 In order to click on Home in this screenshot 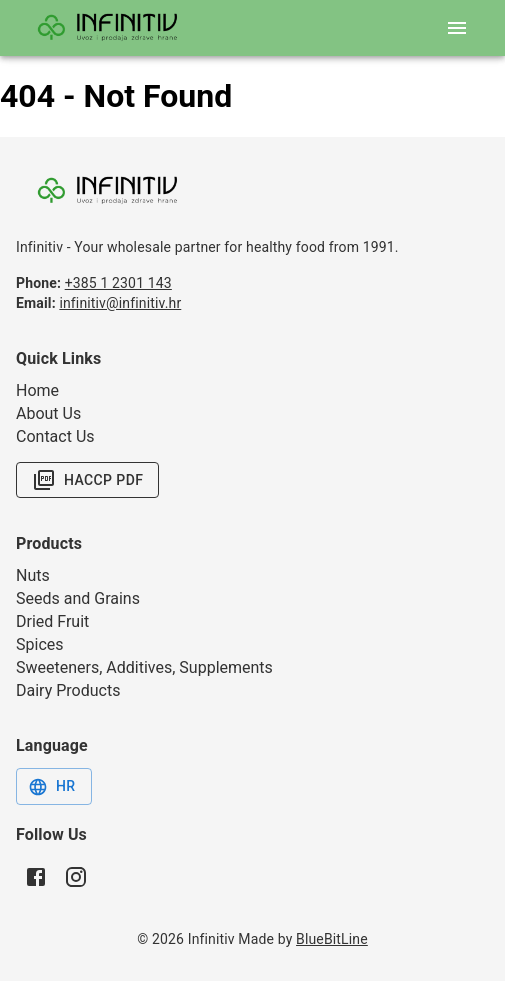, I will do `click(37, 390)`.